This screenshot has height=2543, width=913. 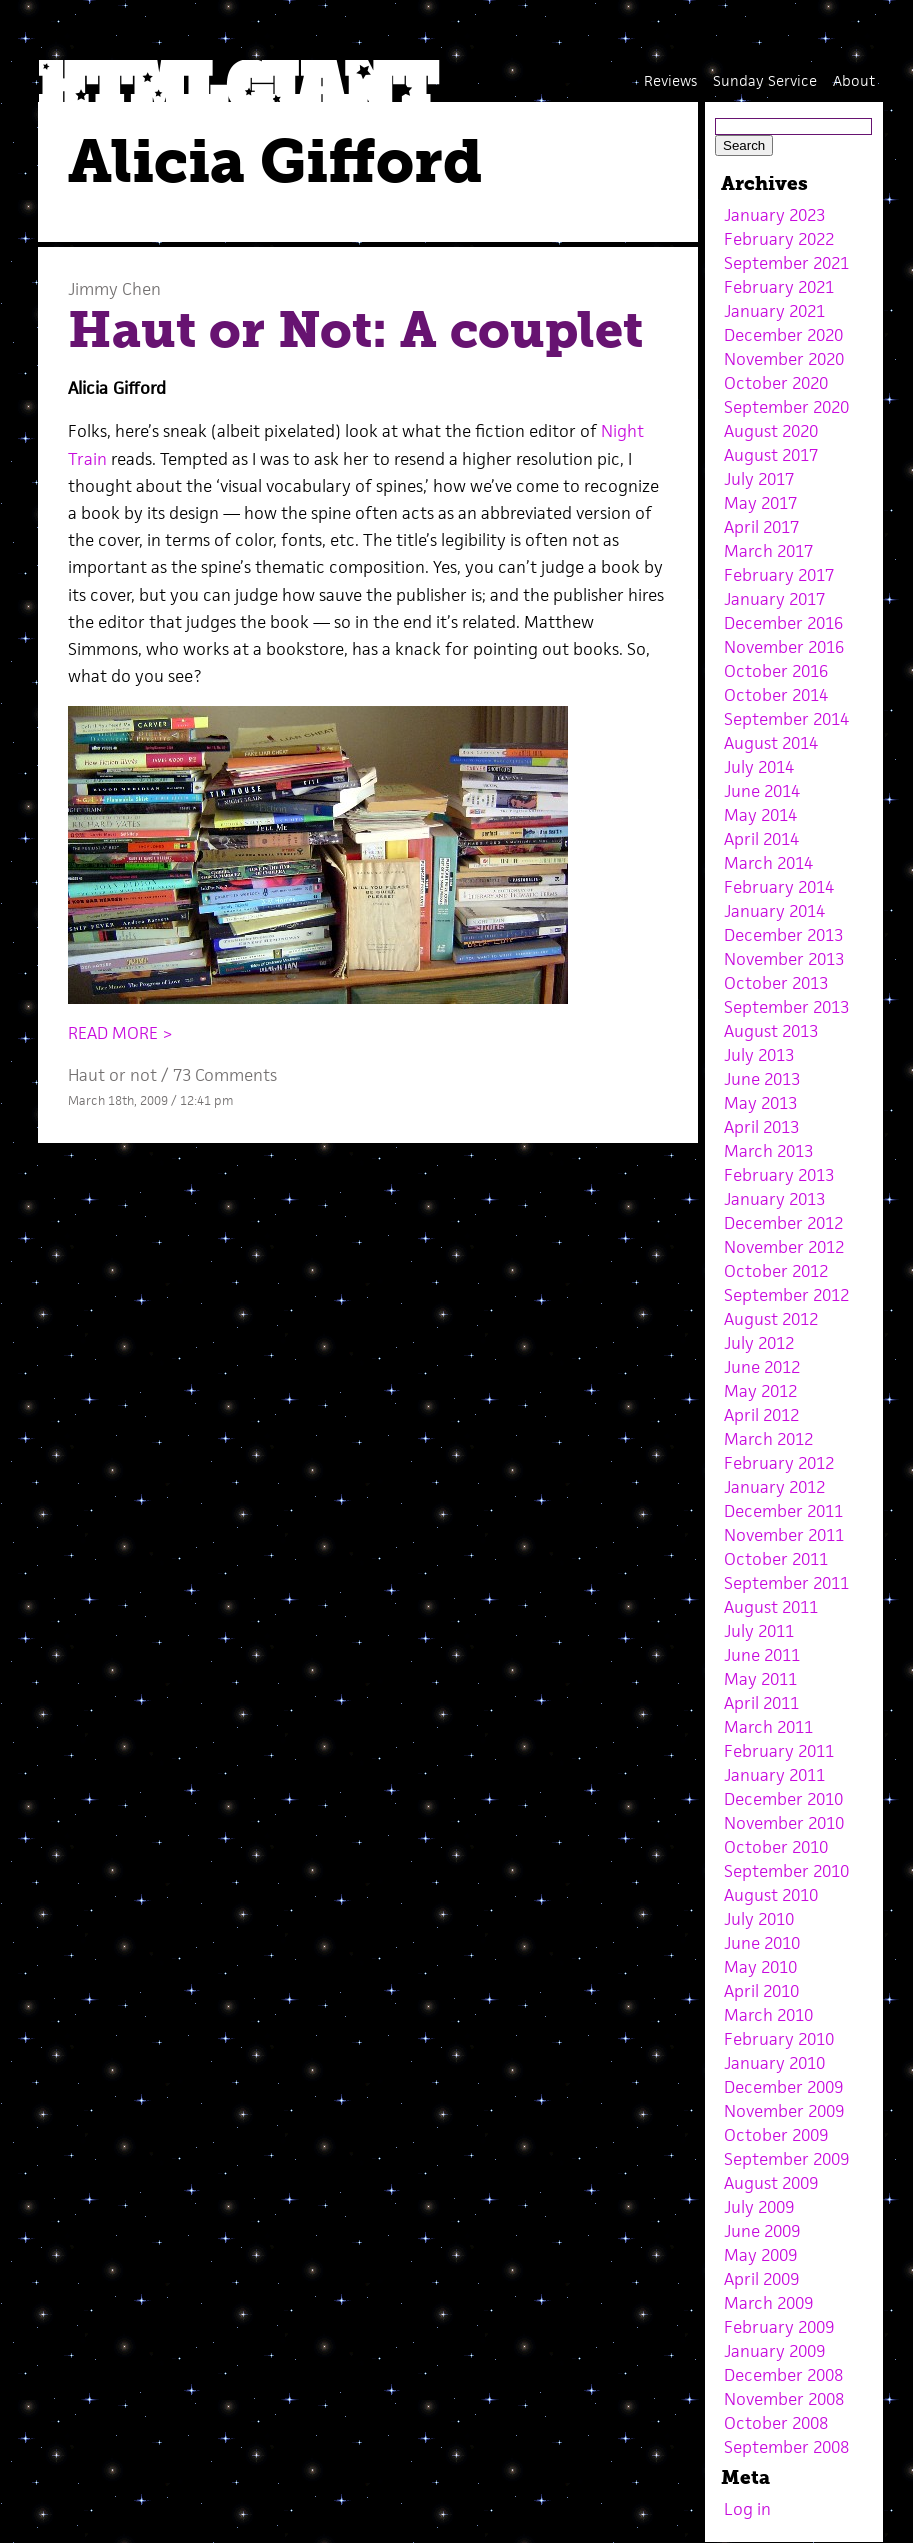 What do you see at coordinates (120, 1033) in the screenshot?
I see `READ MORE >` at bounding box center [120, 1033].